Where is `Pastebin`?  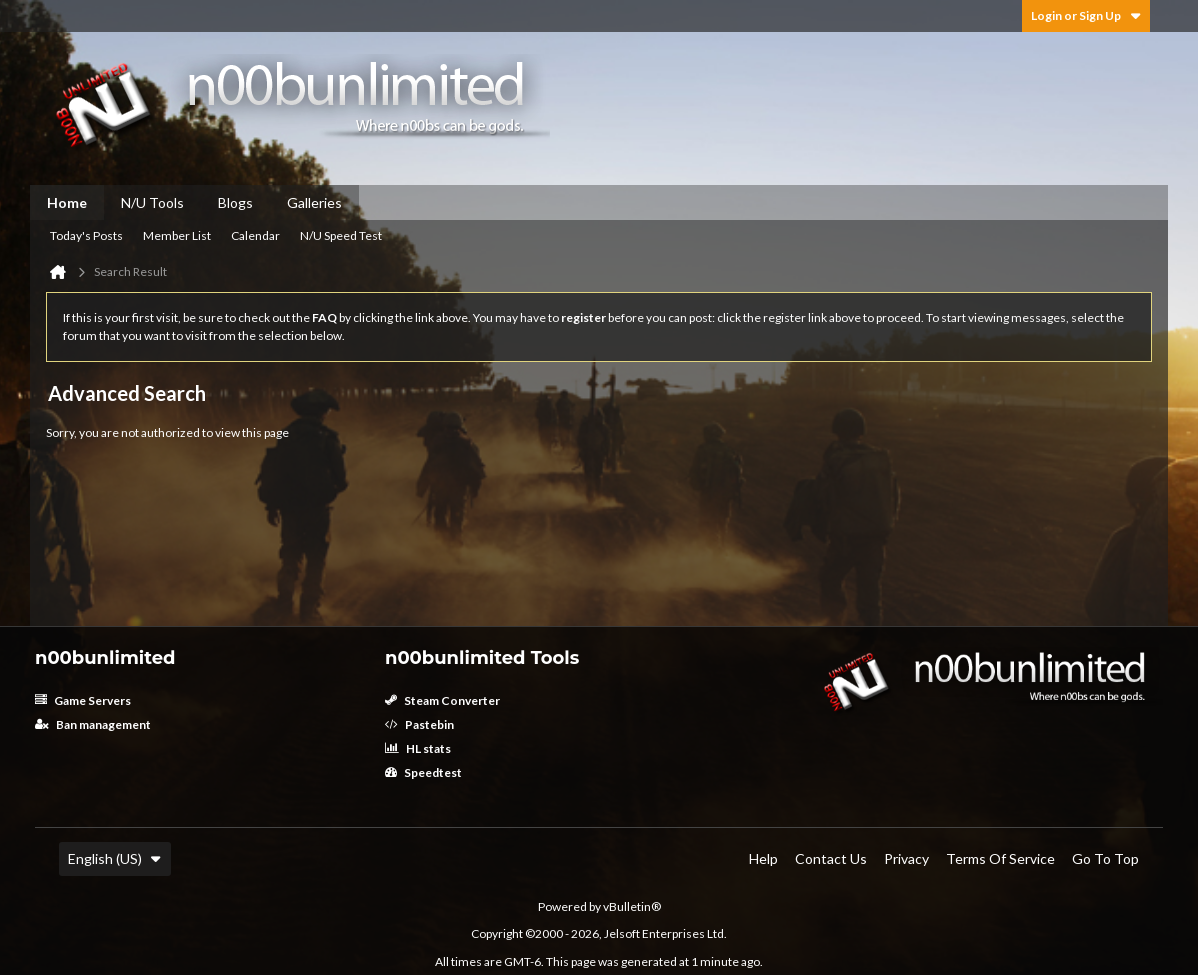
Pastebin is located at coordinates (419, 724).